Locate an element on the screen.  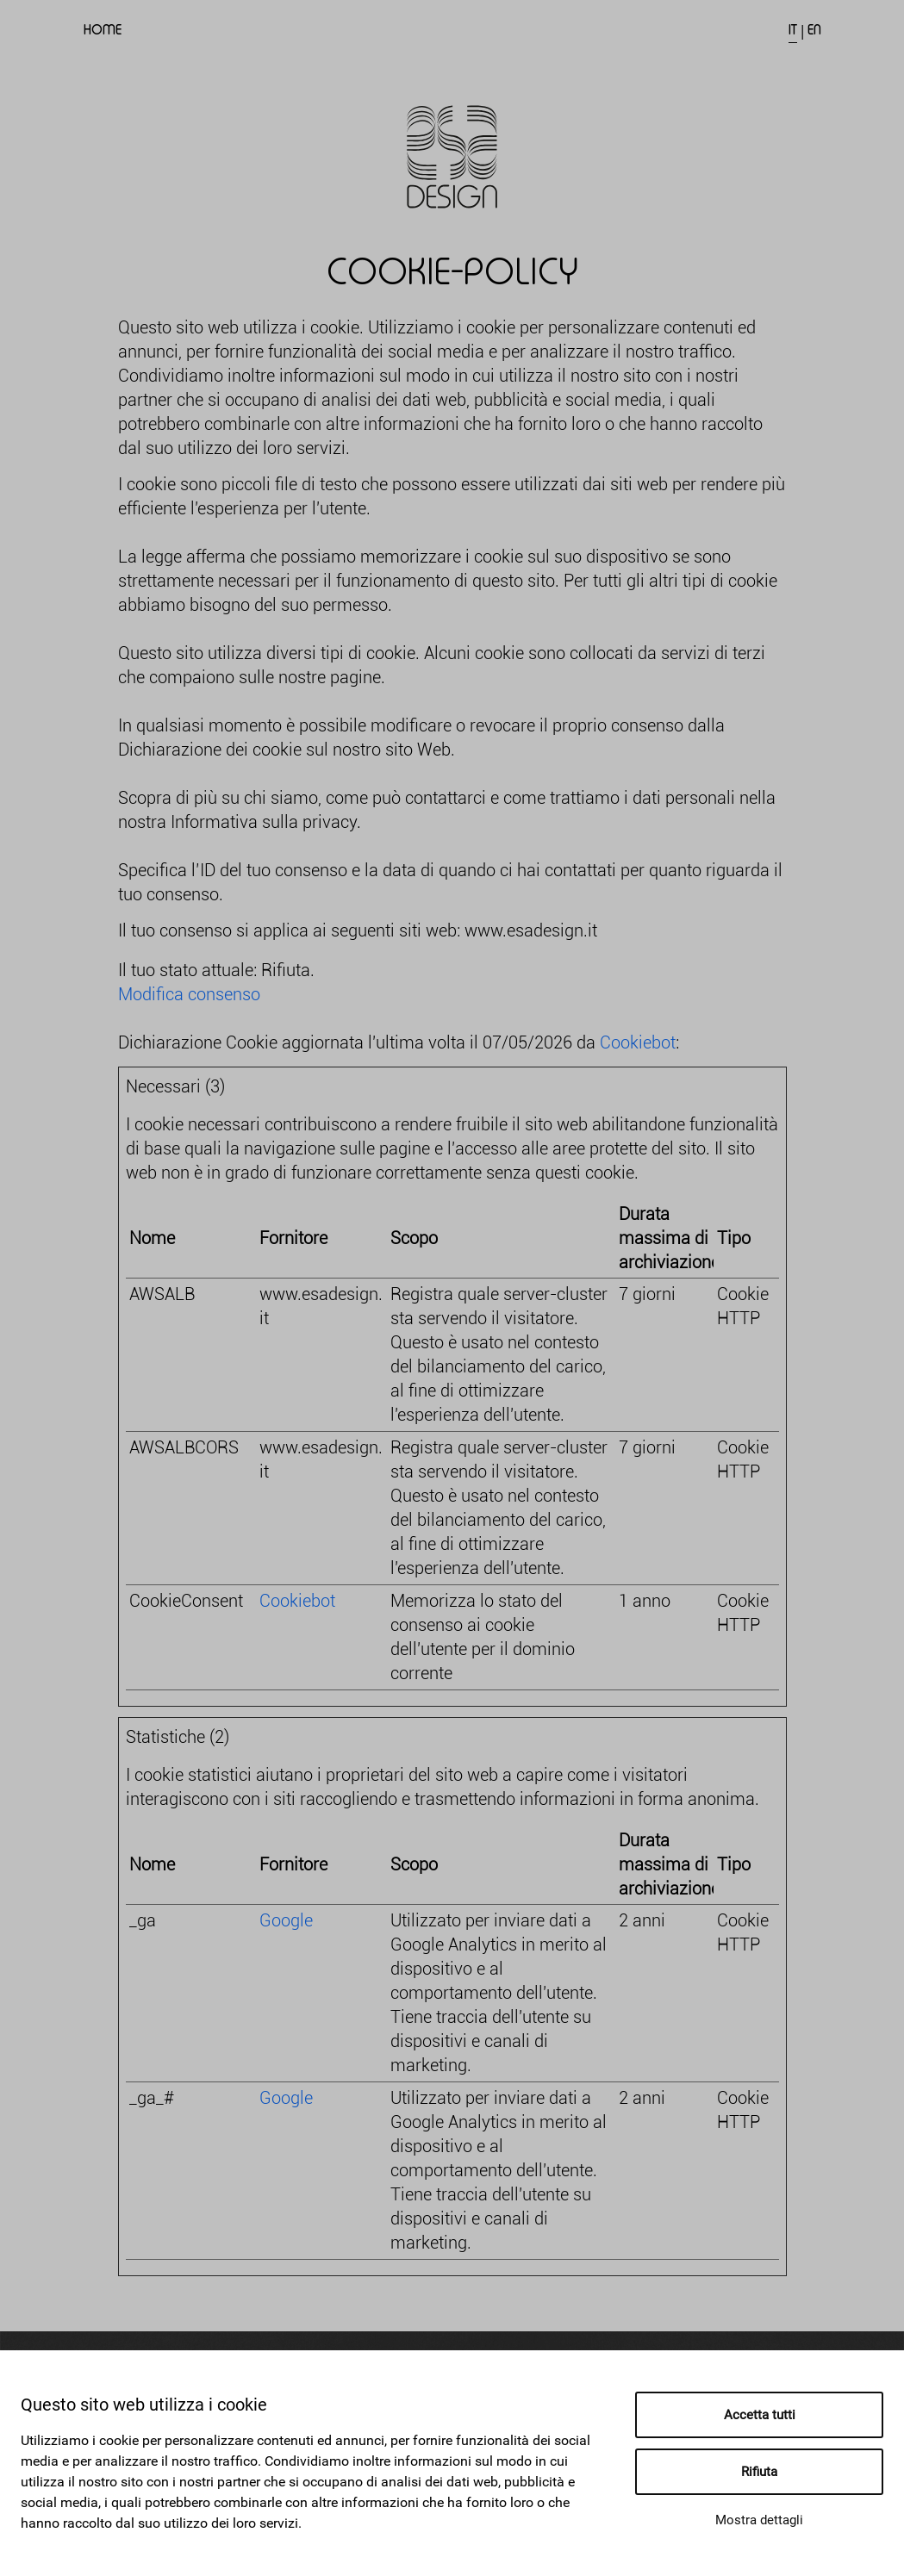
Rifiuta is located at coordinates (759, 2472).